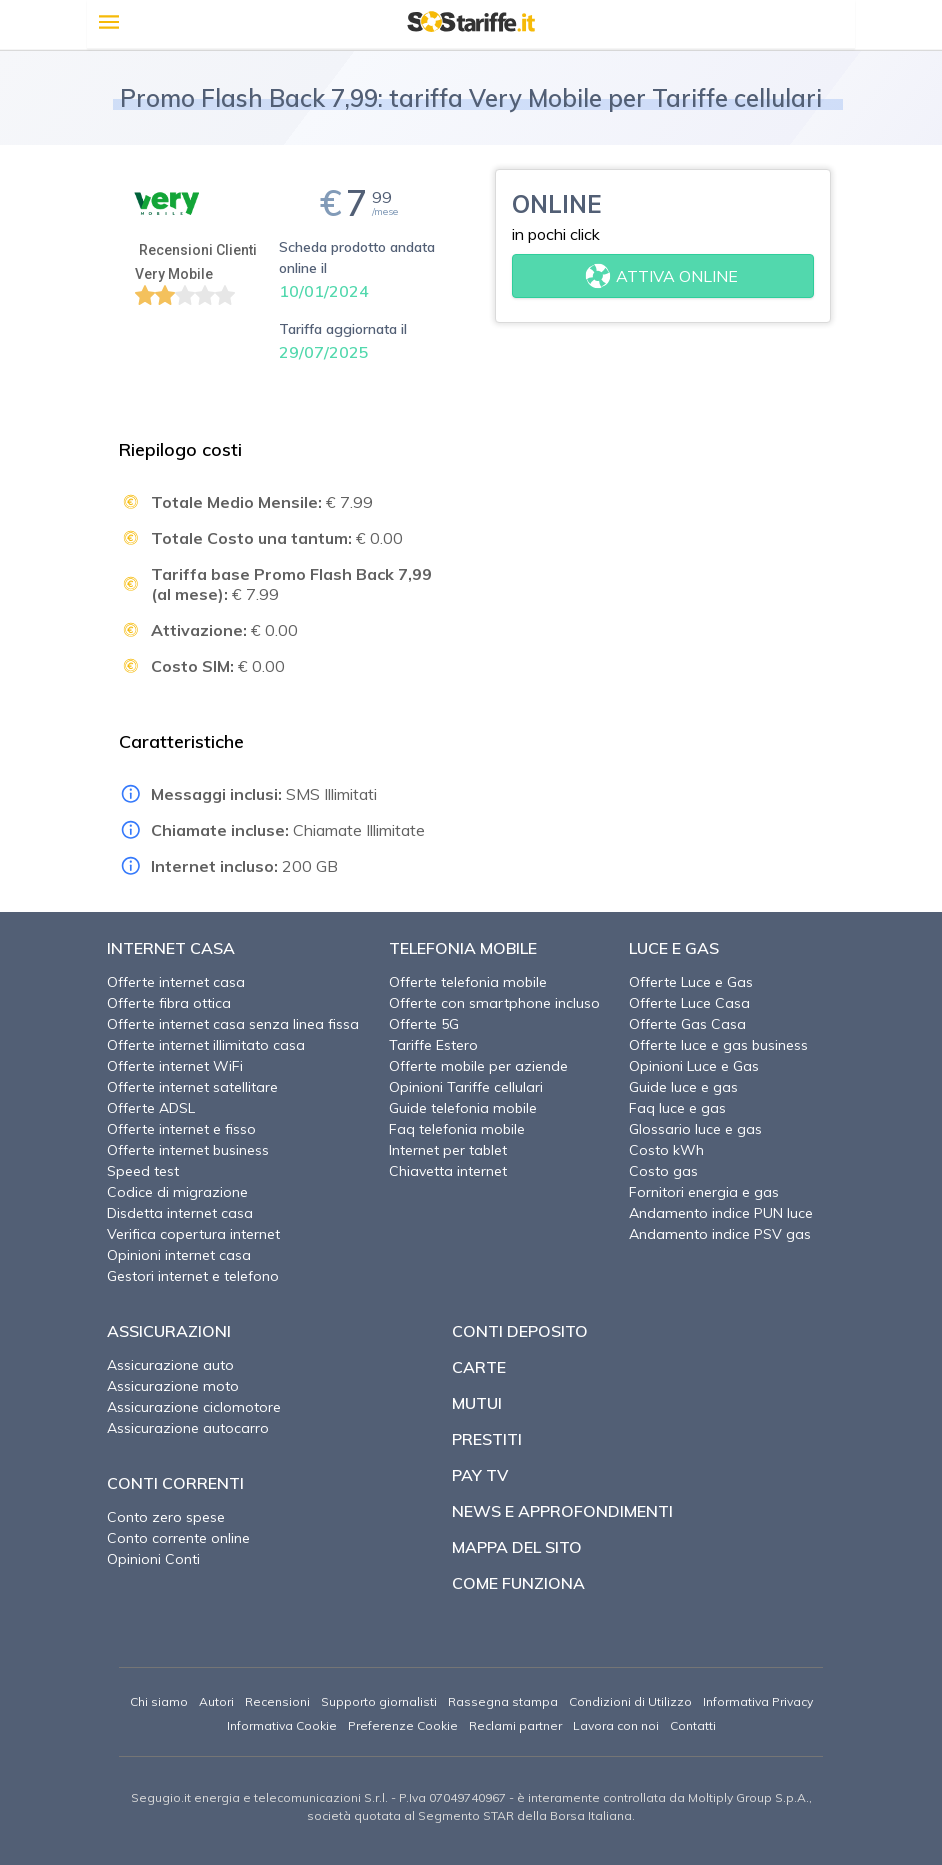  Describe the element at coordinates (494, 1003) in the screenshot. I see `Offerte con smartphone incluso` at that location.